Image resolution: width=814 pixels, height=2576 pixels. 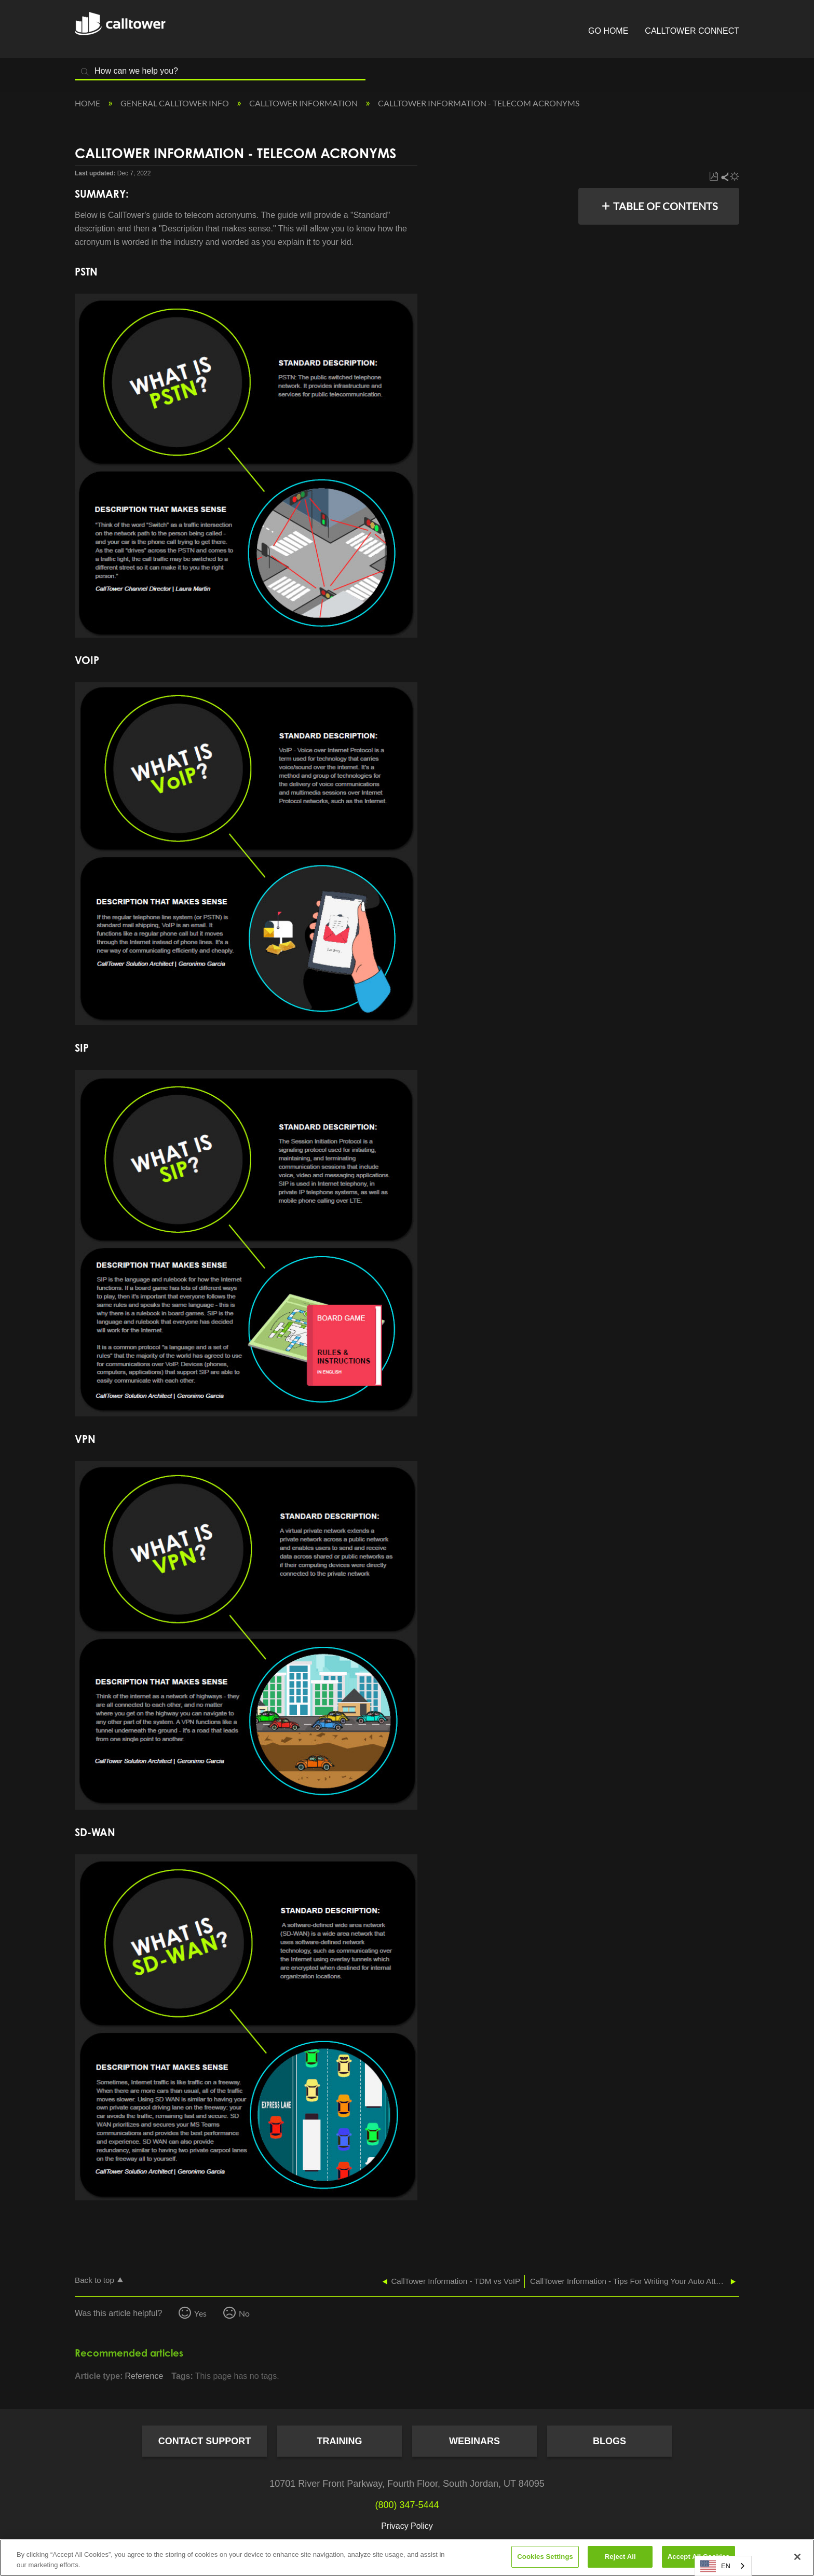 What do you see at coordinates (304, 103) in the screenshot?
I see `CallTower Information` at bounding box center [304, 103].